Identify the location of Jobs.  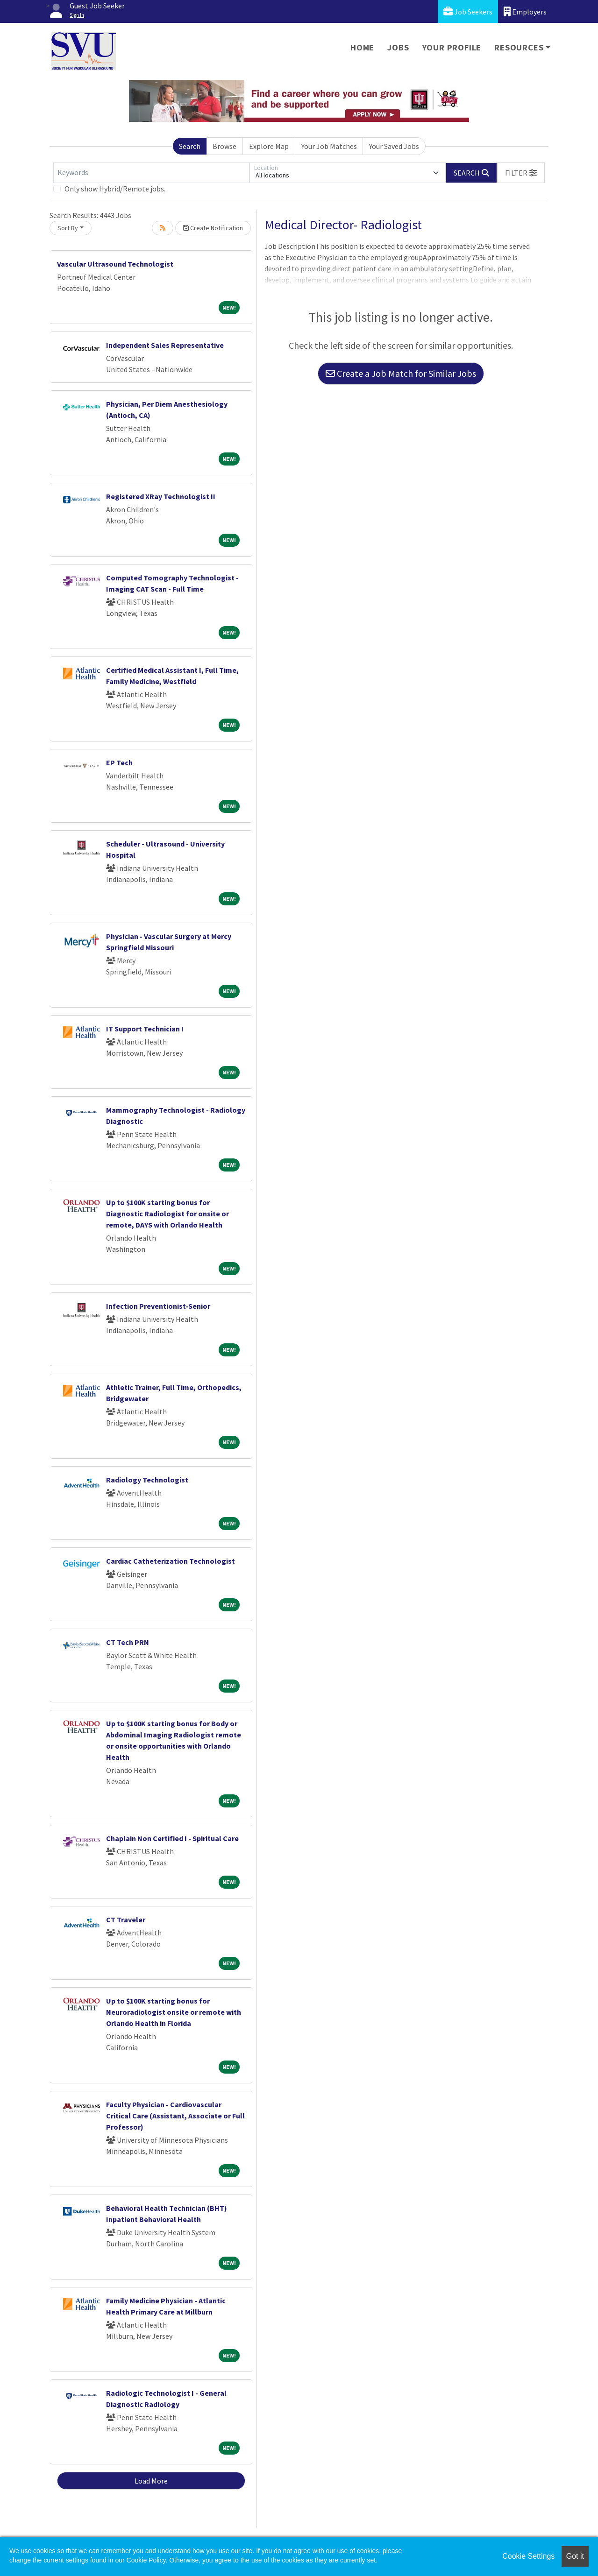
(398, 47).